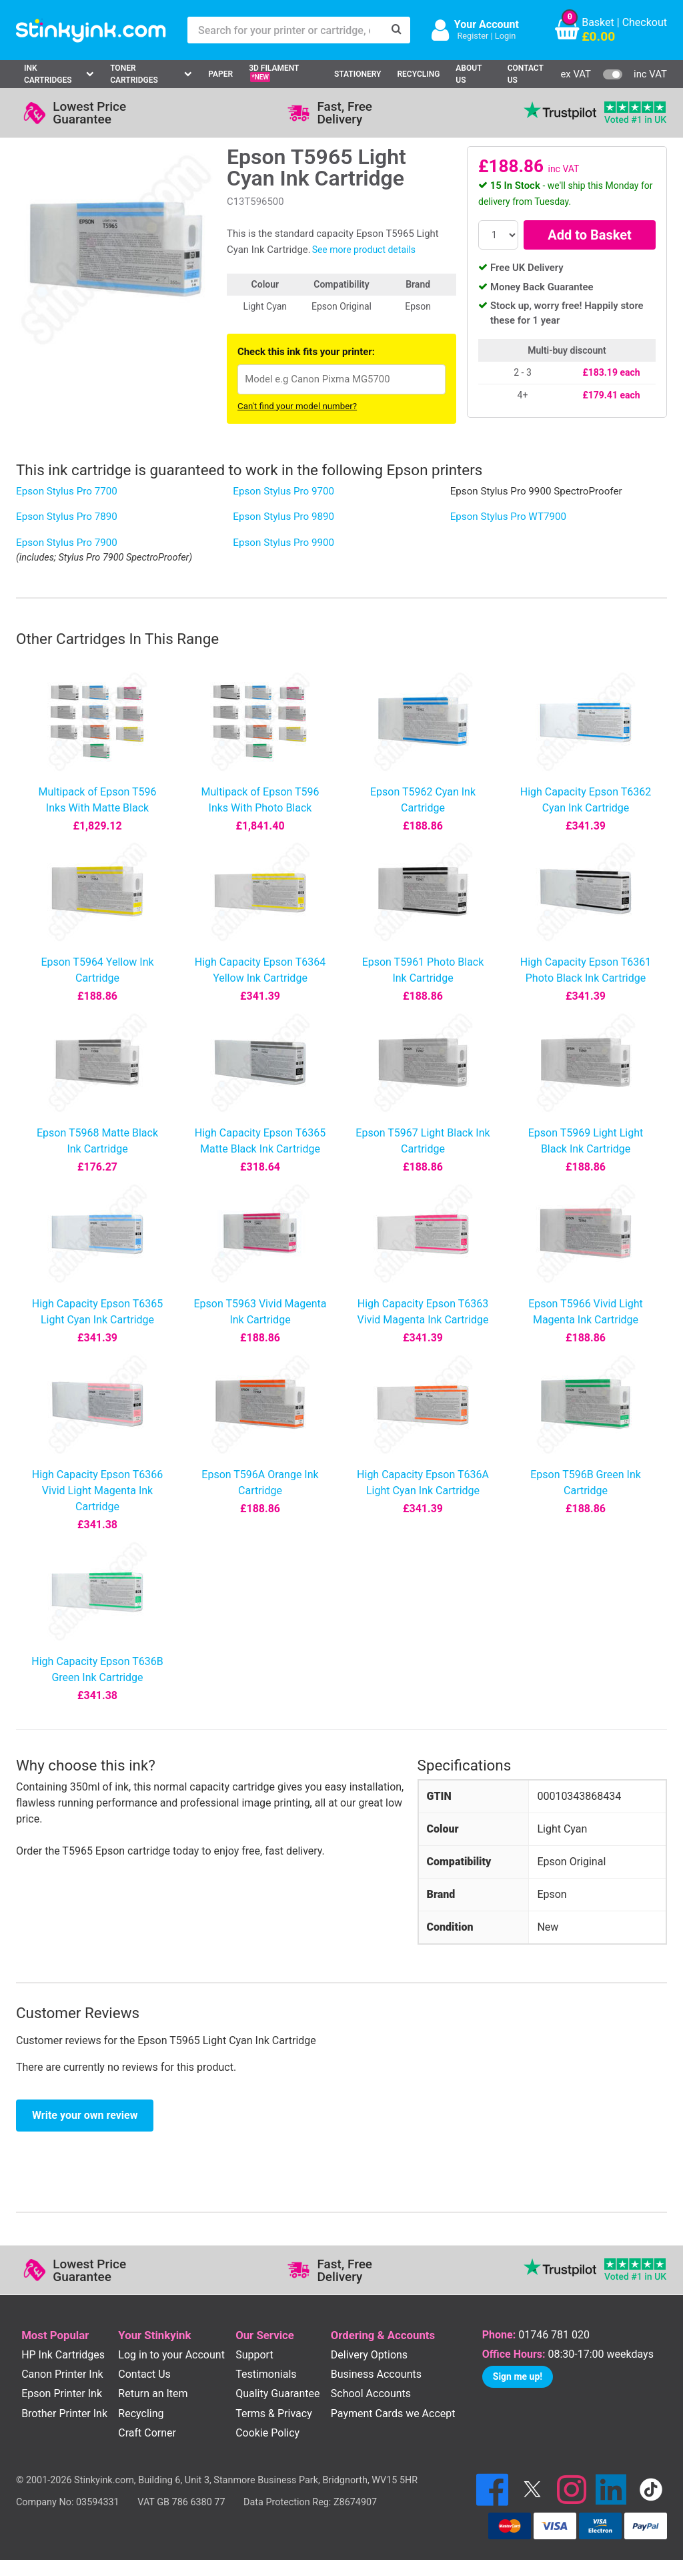  What do you see at coordinates (267, 2433) in the screenshot?
I see `Cookie Policy` at bounding box center [267, 2433].